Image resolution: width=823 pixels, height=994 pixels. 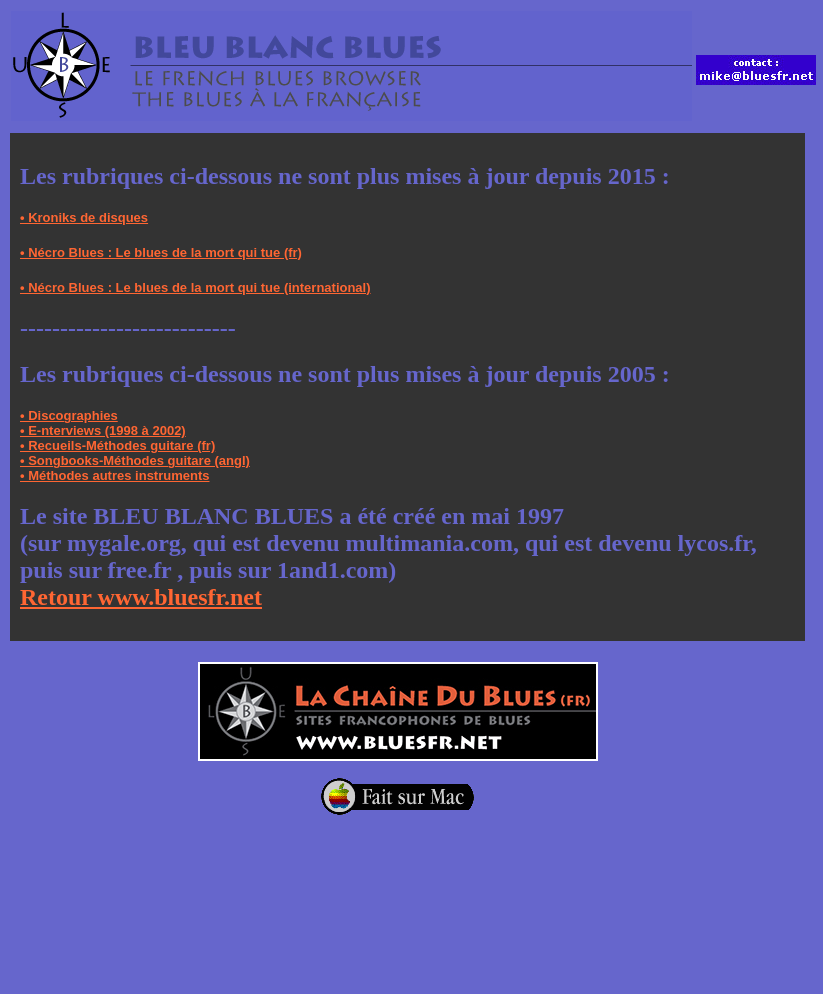 What do you see at coordinates (103, 430) in the screenshot?
I see `• E-nterviews (1998 à 2002)` at bounding box center [103, 430].